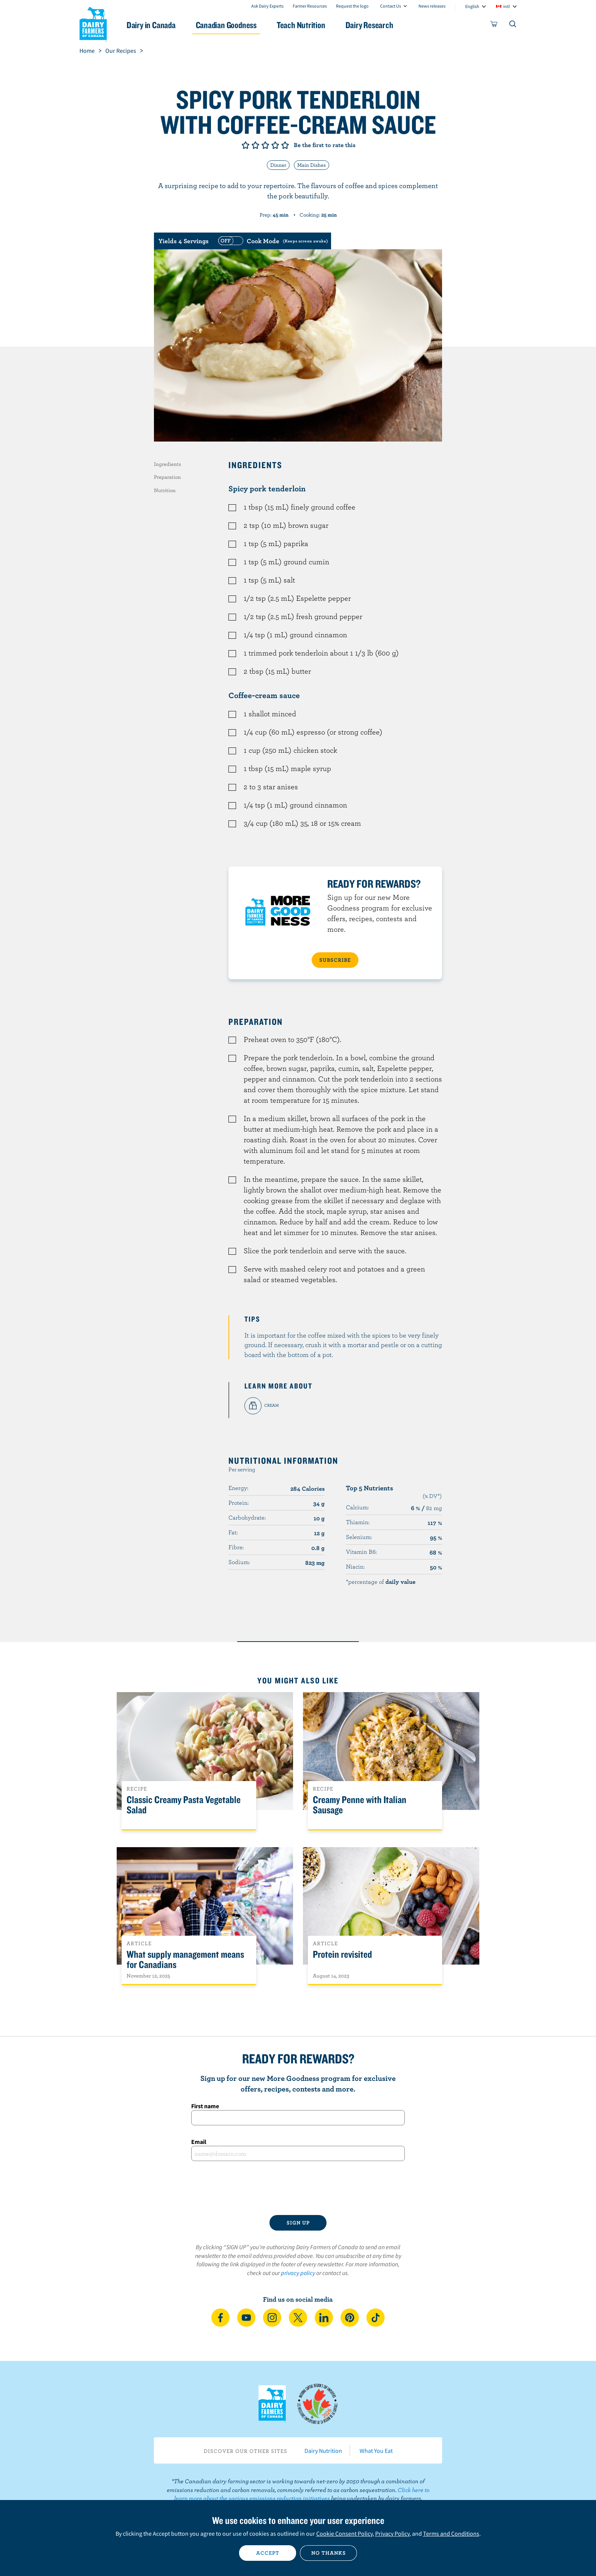  Describe the element at coordinates (369, 24) in the screenshot. I see `Dairy Research [button]` at that location.